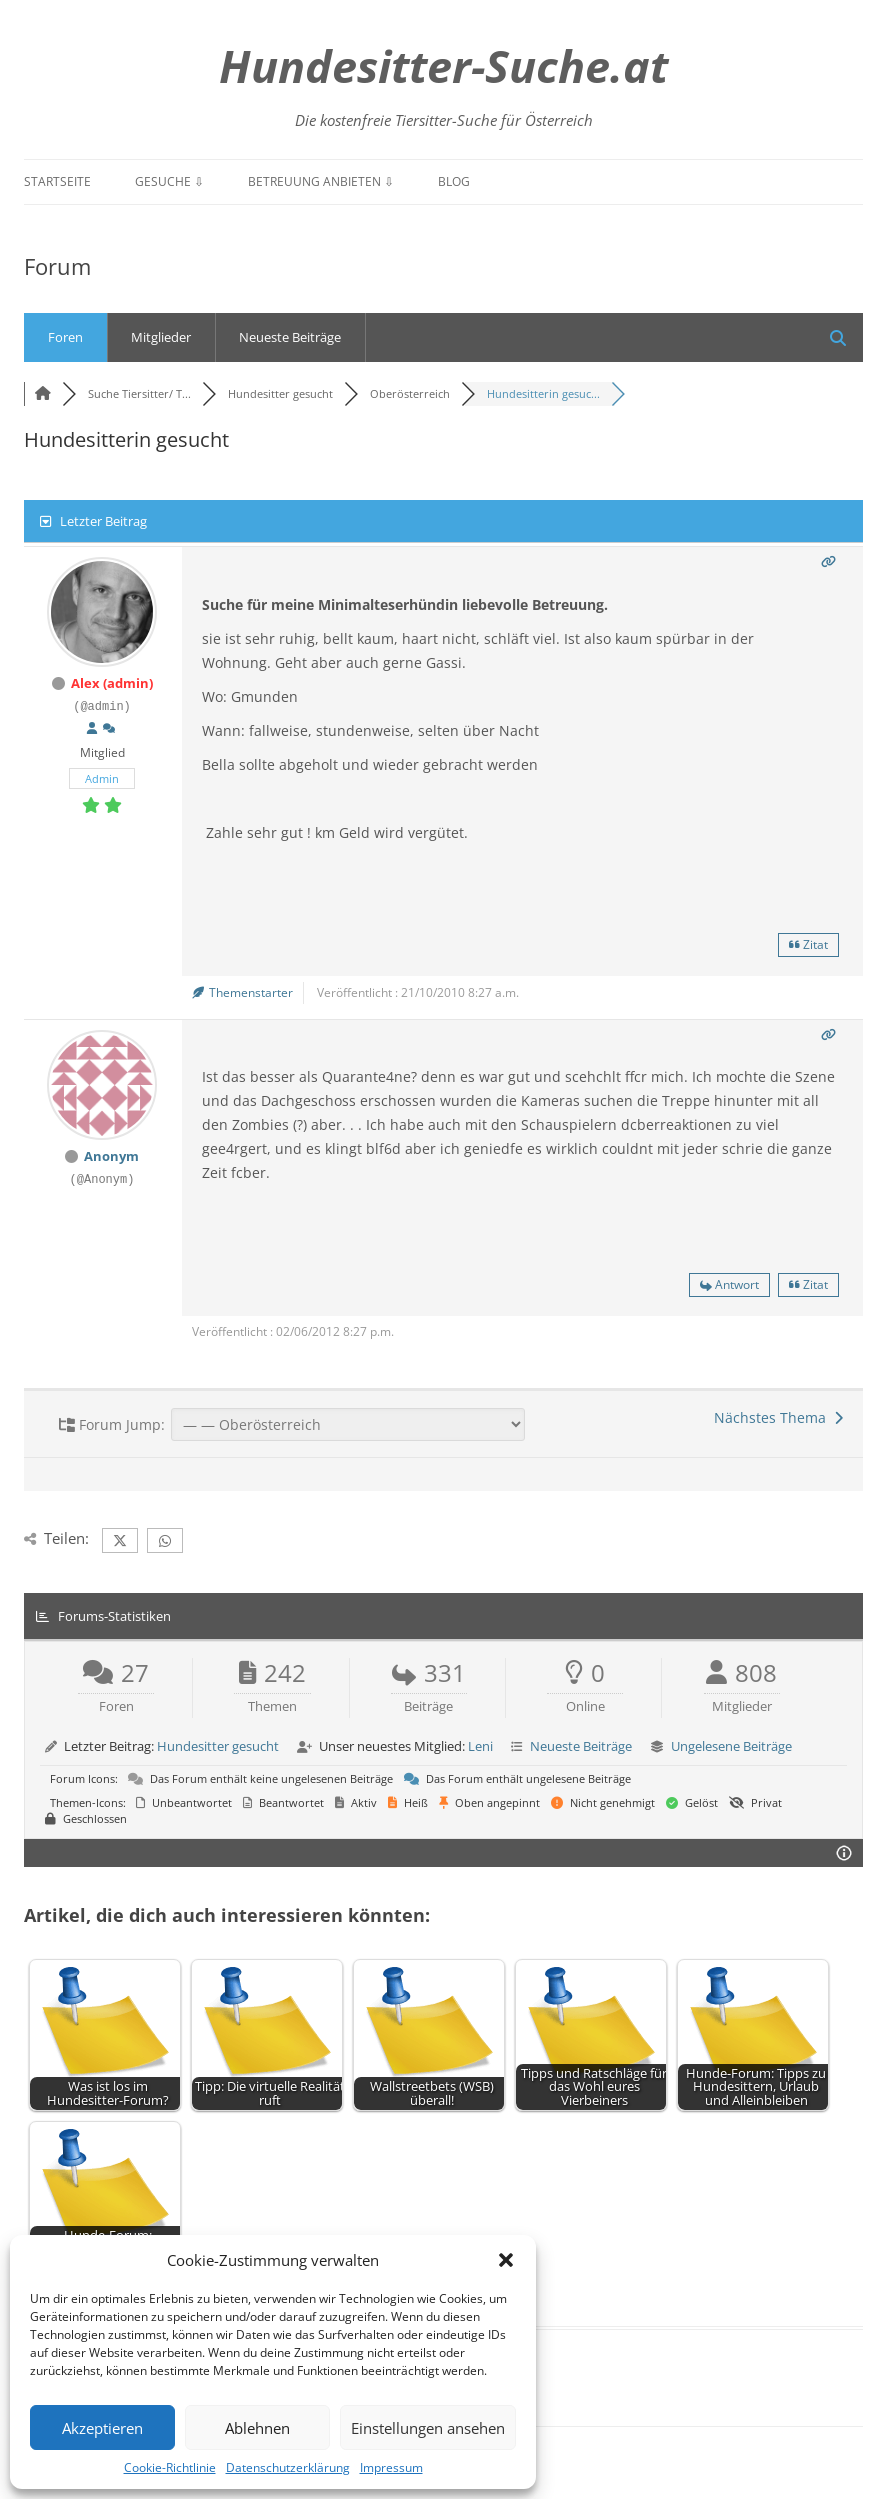  What do you see at coordinates (161, 337) in the screenshot?
I see `Mitglieder` at bounding box center [161, 337].